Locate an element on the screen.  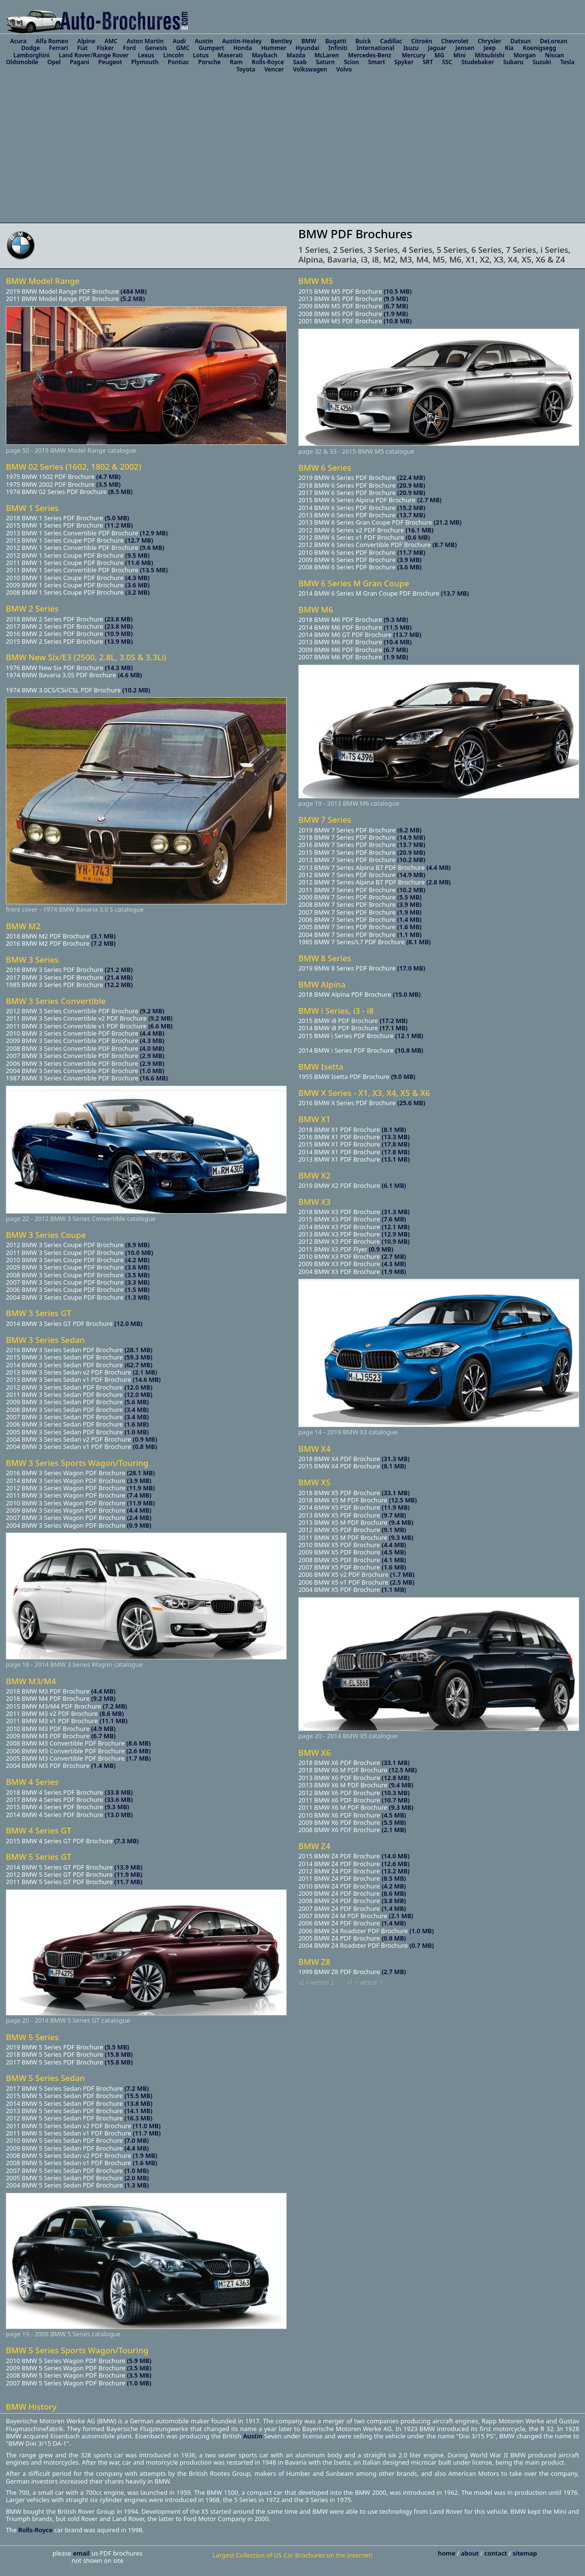
(9.3 MB) is located at coordinates (117, 1806).